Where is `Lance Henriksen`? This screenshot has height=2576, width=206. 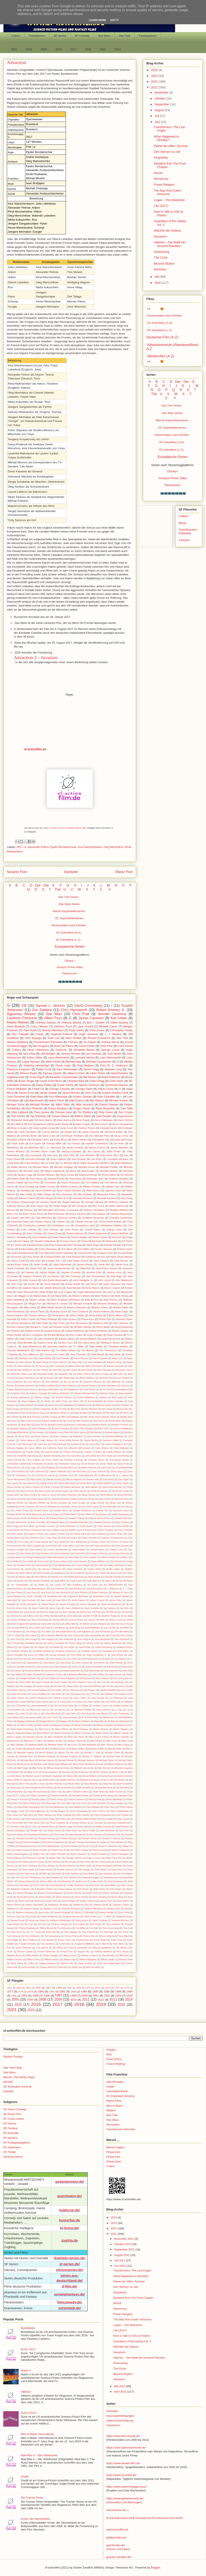 Lance Henriksen is located at coordinates (18, 1694).